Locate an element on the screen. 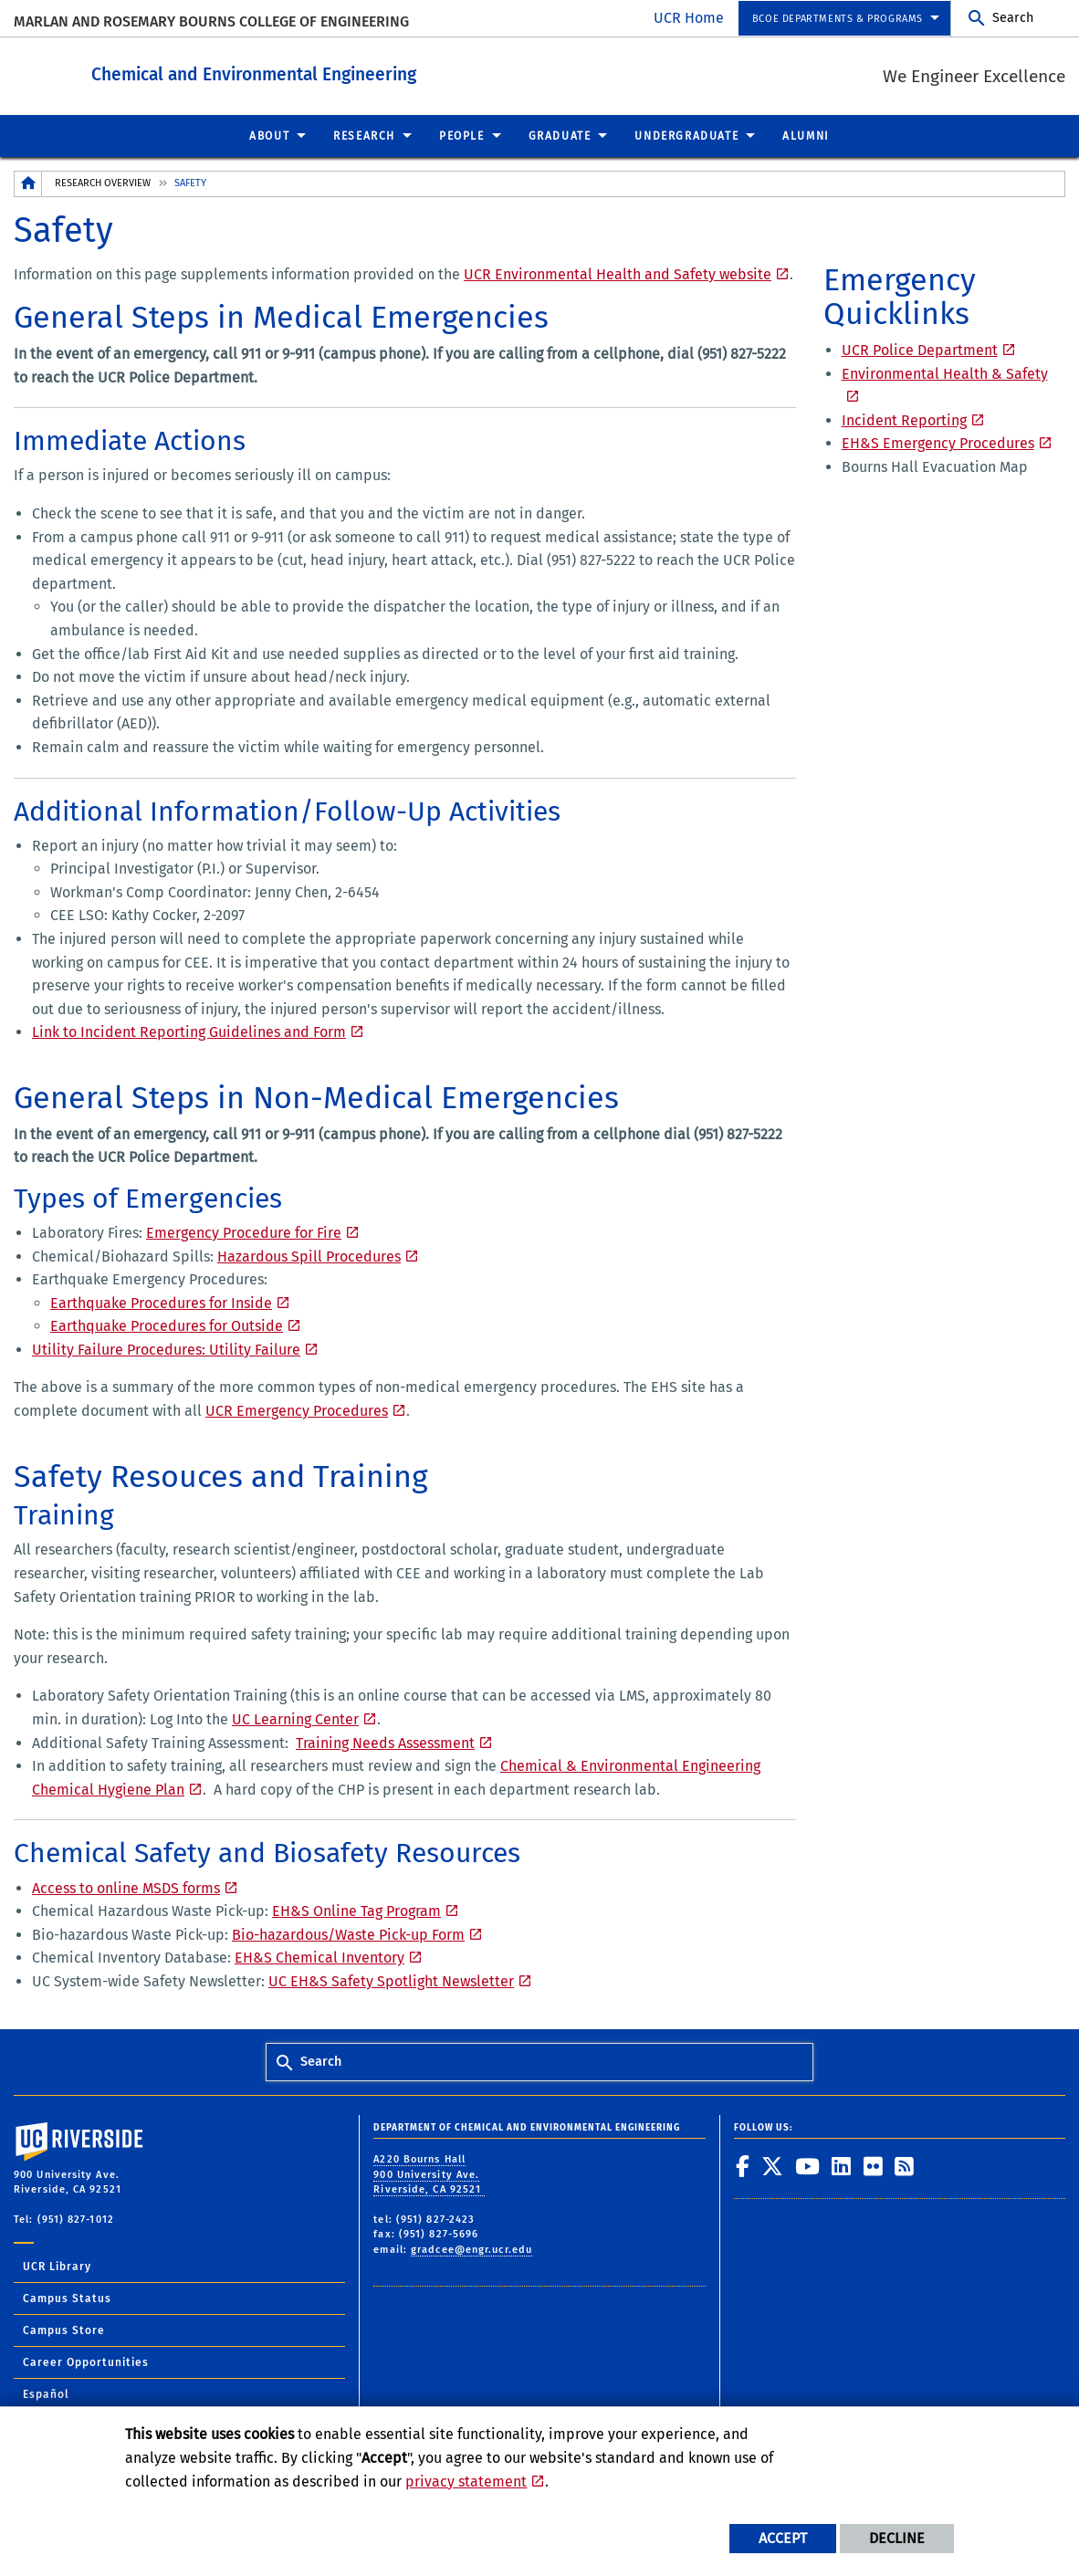 Image resolution: width=1079 pixels, height=2576 pixels. Search is located at coordinates (1012, 18).